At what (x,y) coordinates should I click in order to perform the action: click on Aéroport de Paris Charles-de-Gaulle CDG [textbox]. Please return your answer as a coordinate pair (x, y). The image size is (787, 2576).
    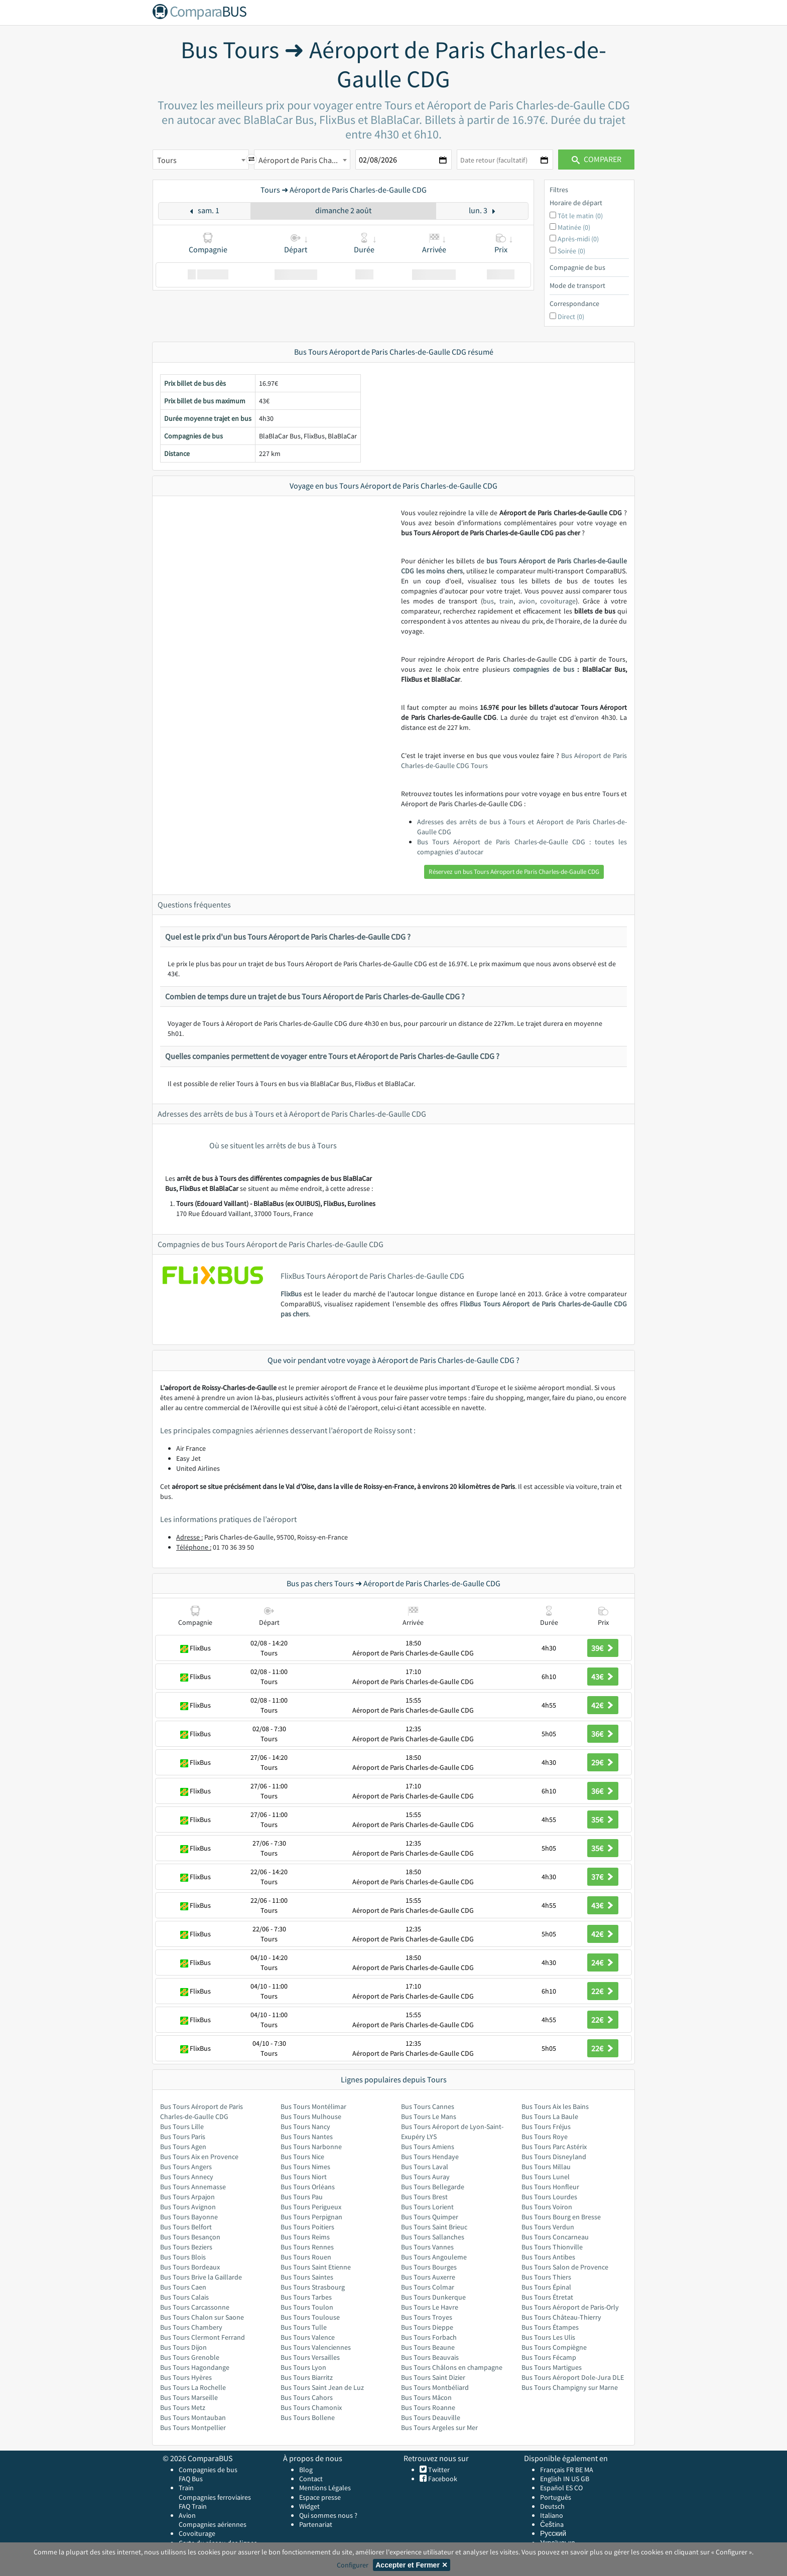
    Looking at the image, I should click on (304, 160).